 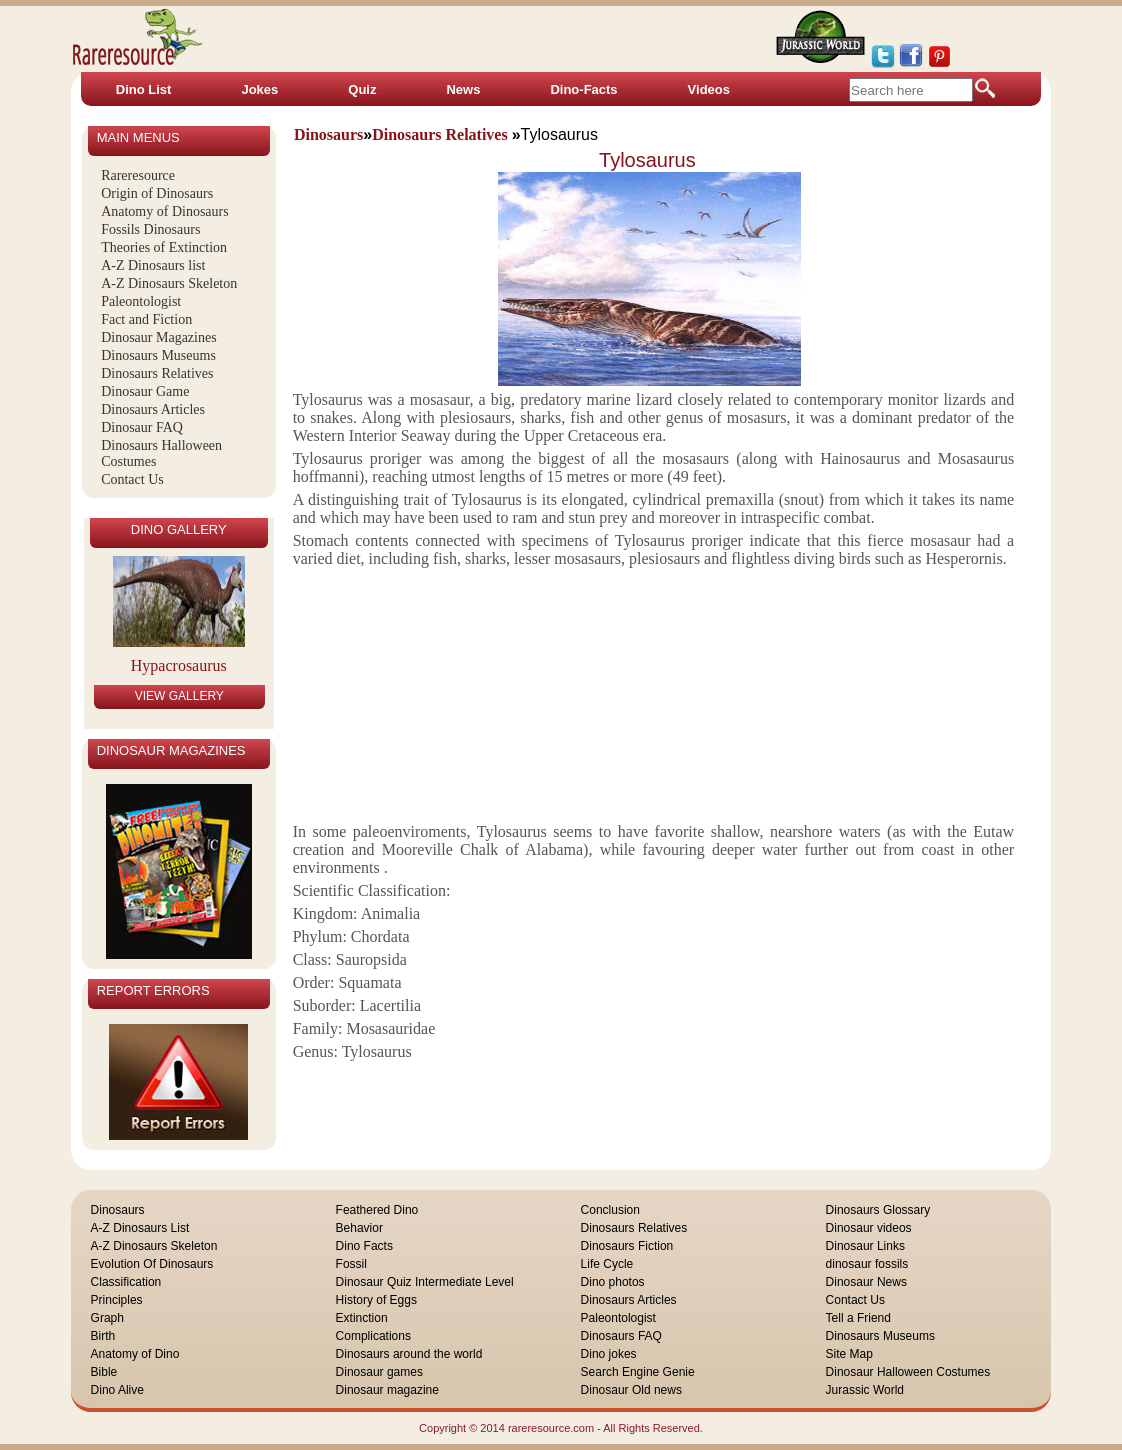 What do you see at coordinates (908, 1372) in the screenshot?
I see `Dinosaur Halloween Costumes` at bounding box center [908, 1372].